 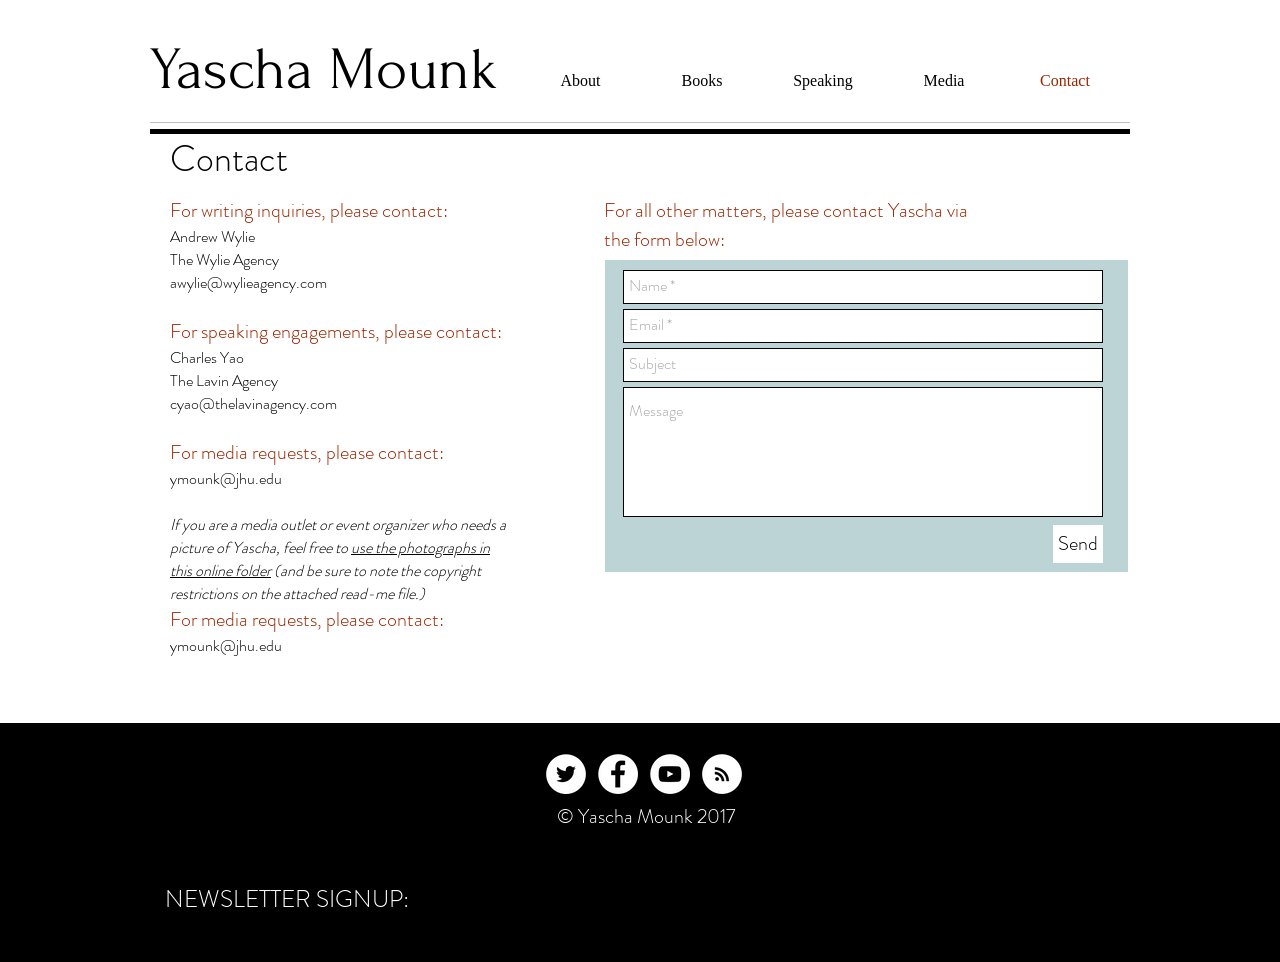 What do you see at coordinates (224, 380) in the screenshot?
I see `The Lavin Agency` at bounding box center [224, 380].